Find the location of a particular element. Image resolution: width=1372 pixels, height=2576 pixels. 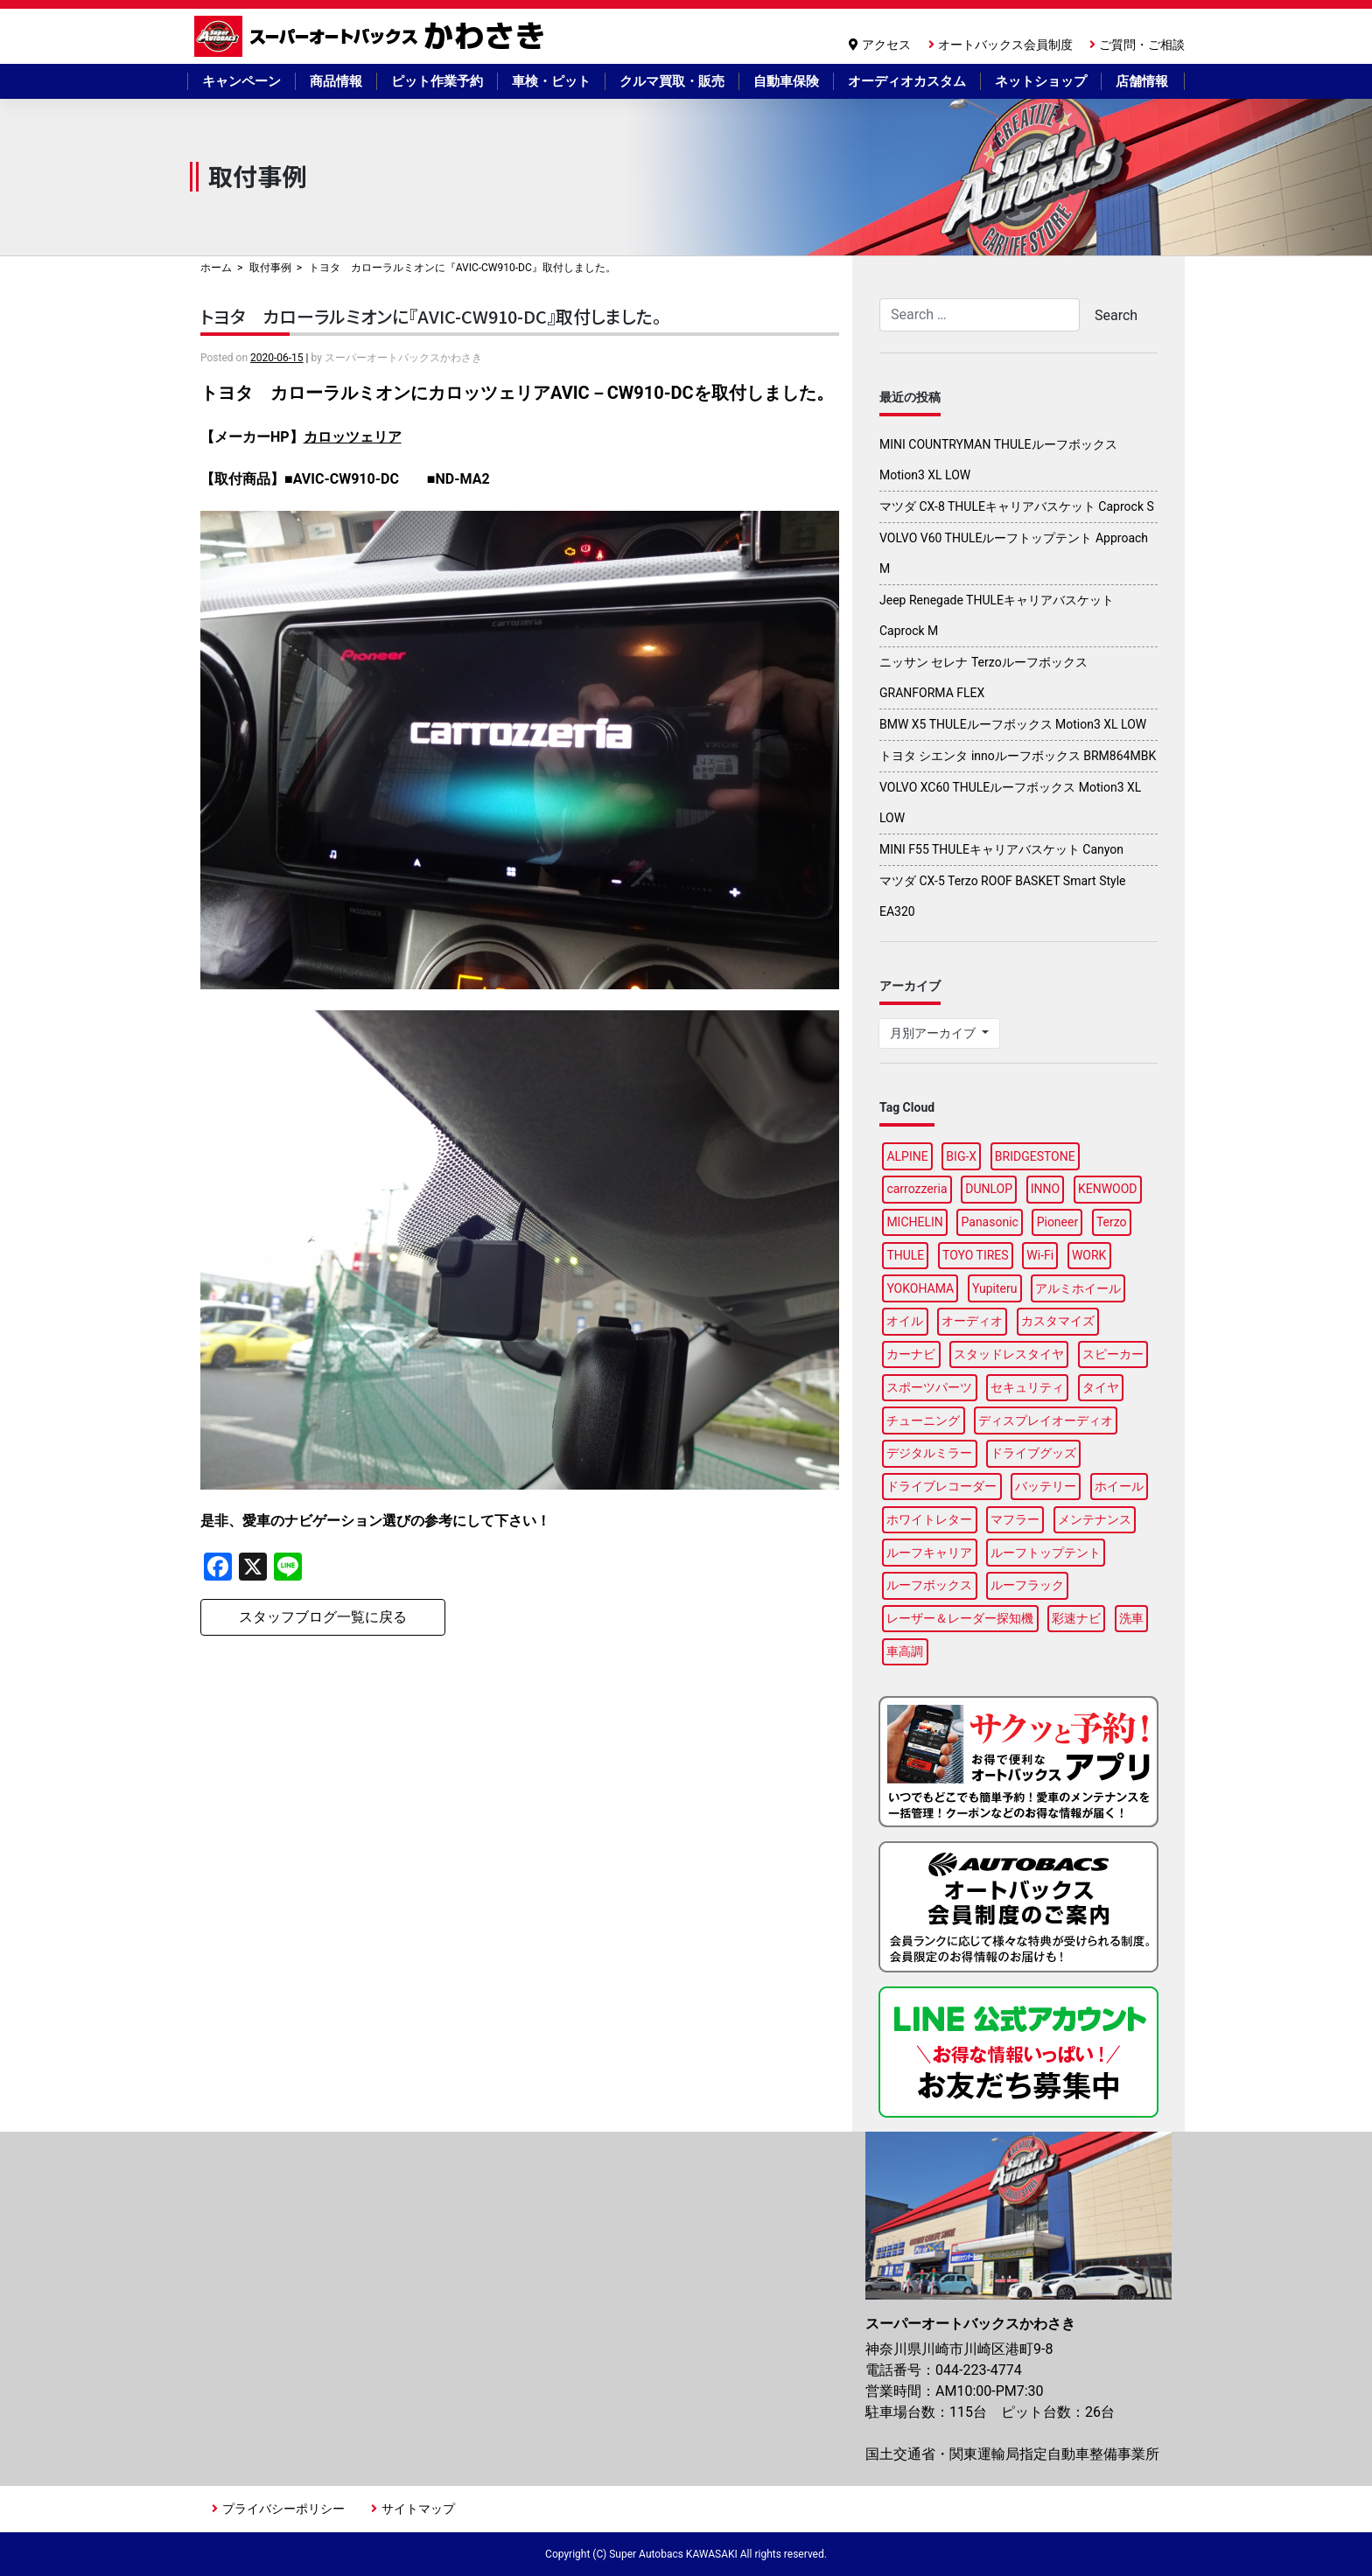

マフラー [マフラー (5個の項目)] is located at coordinates (1015, 1519).